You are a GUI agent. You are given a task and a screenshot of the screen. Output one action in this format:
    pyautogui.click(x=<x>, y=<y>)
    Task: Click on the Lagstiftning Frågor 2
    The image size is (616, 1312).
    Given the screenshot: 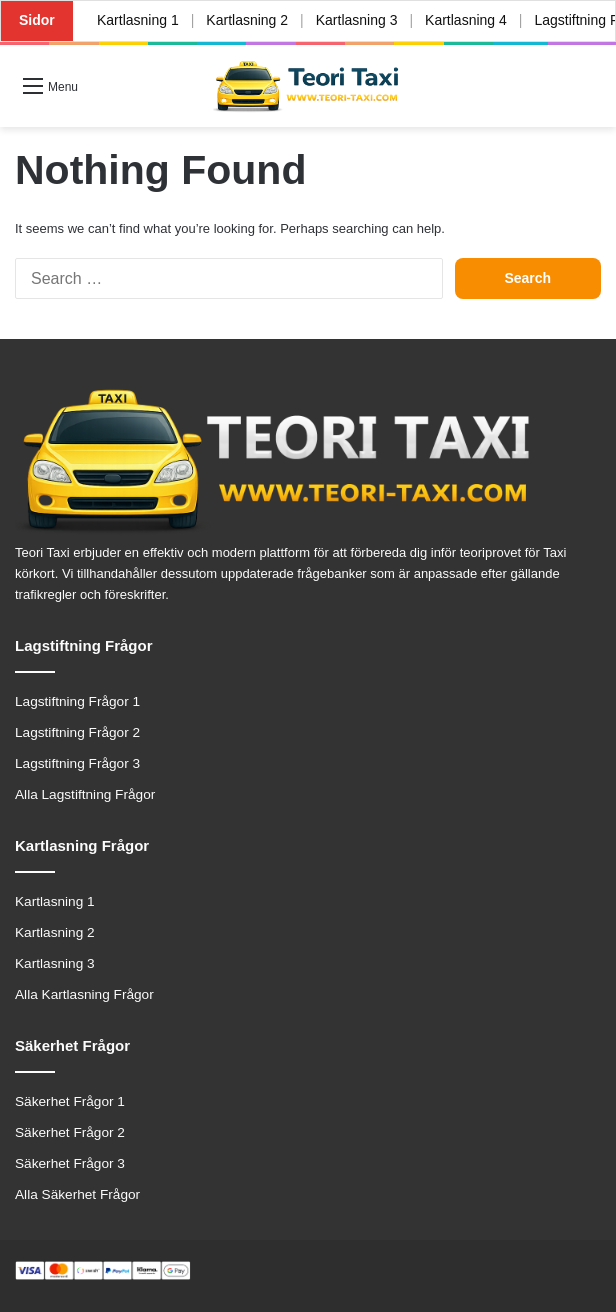 What is the action you would take?
    pyautogui.click(x=77, y=732)
    